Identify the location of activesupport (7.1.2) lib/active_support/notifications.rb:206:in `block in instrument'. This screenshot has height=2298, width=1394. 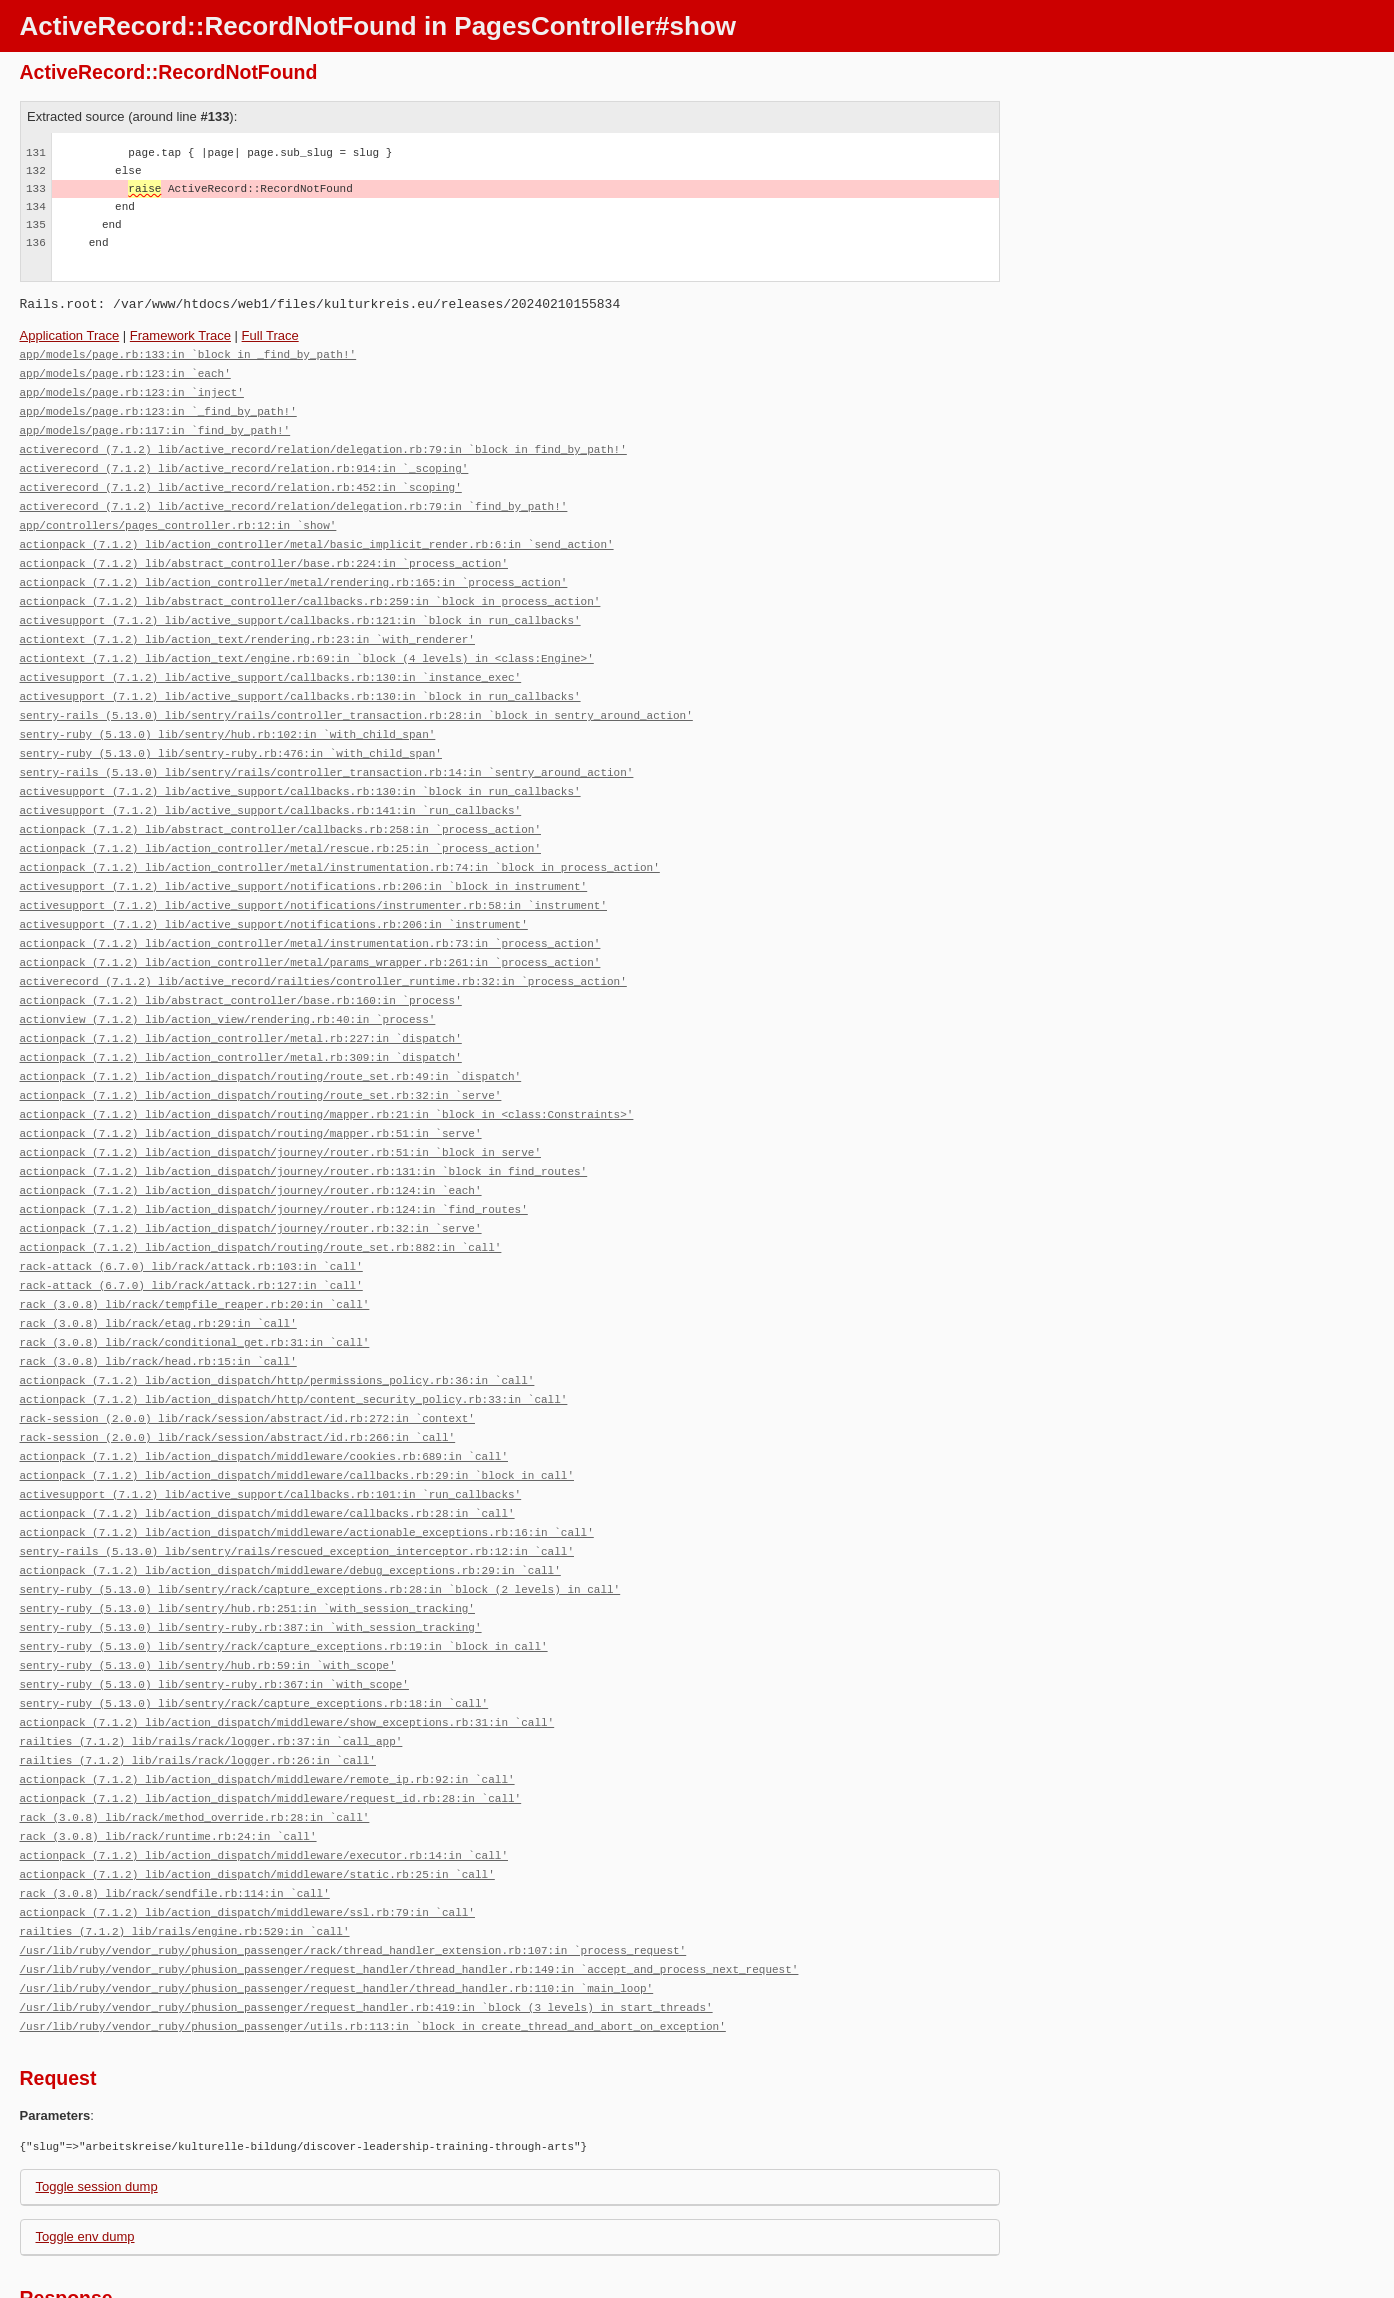
(304, 857).